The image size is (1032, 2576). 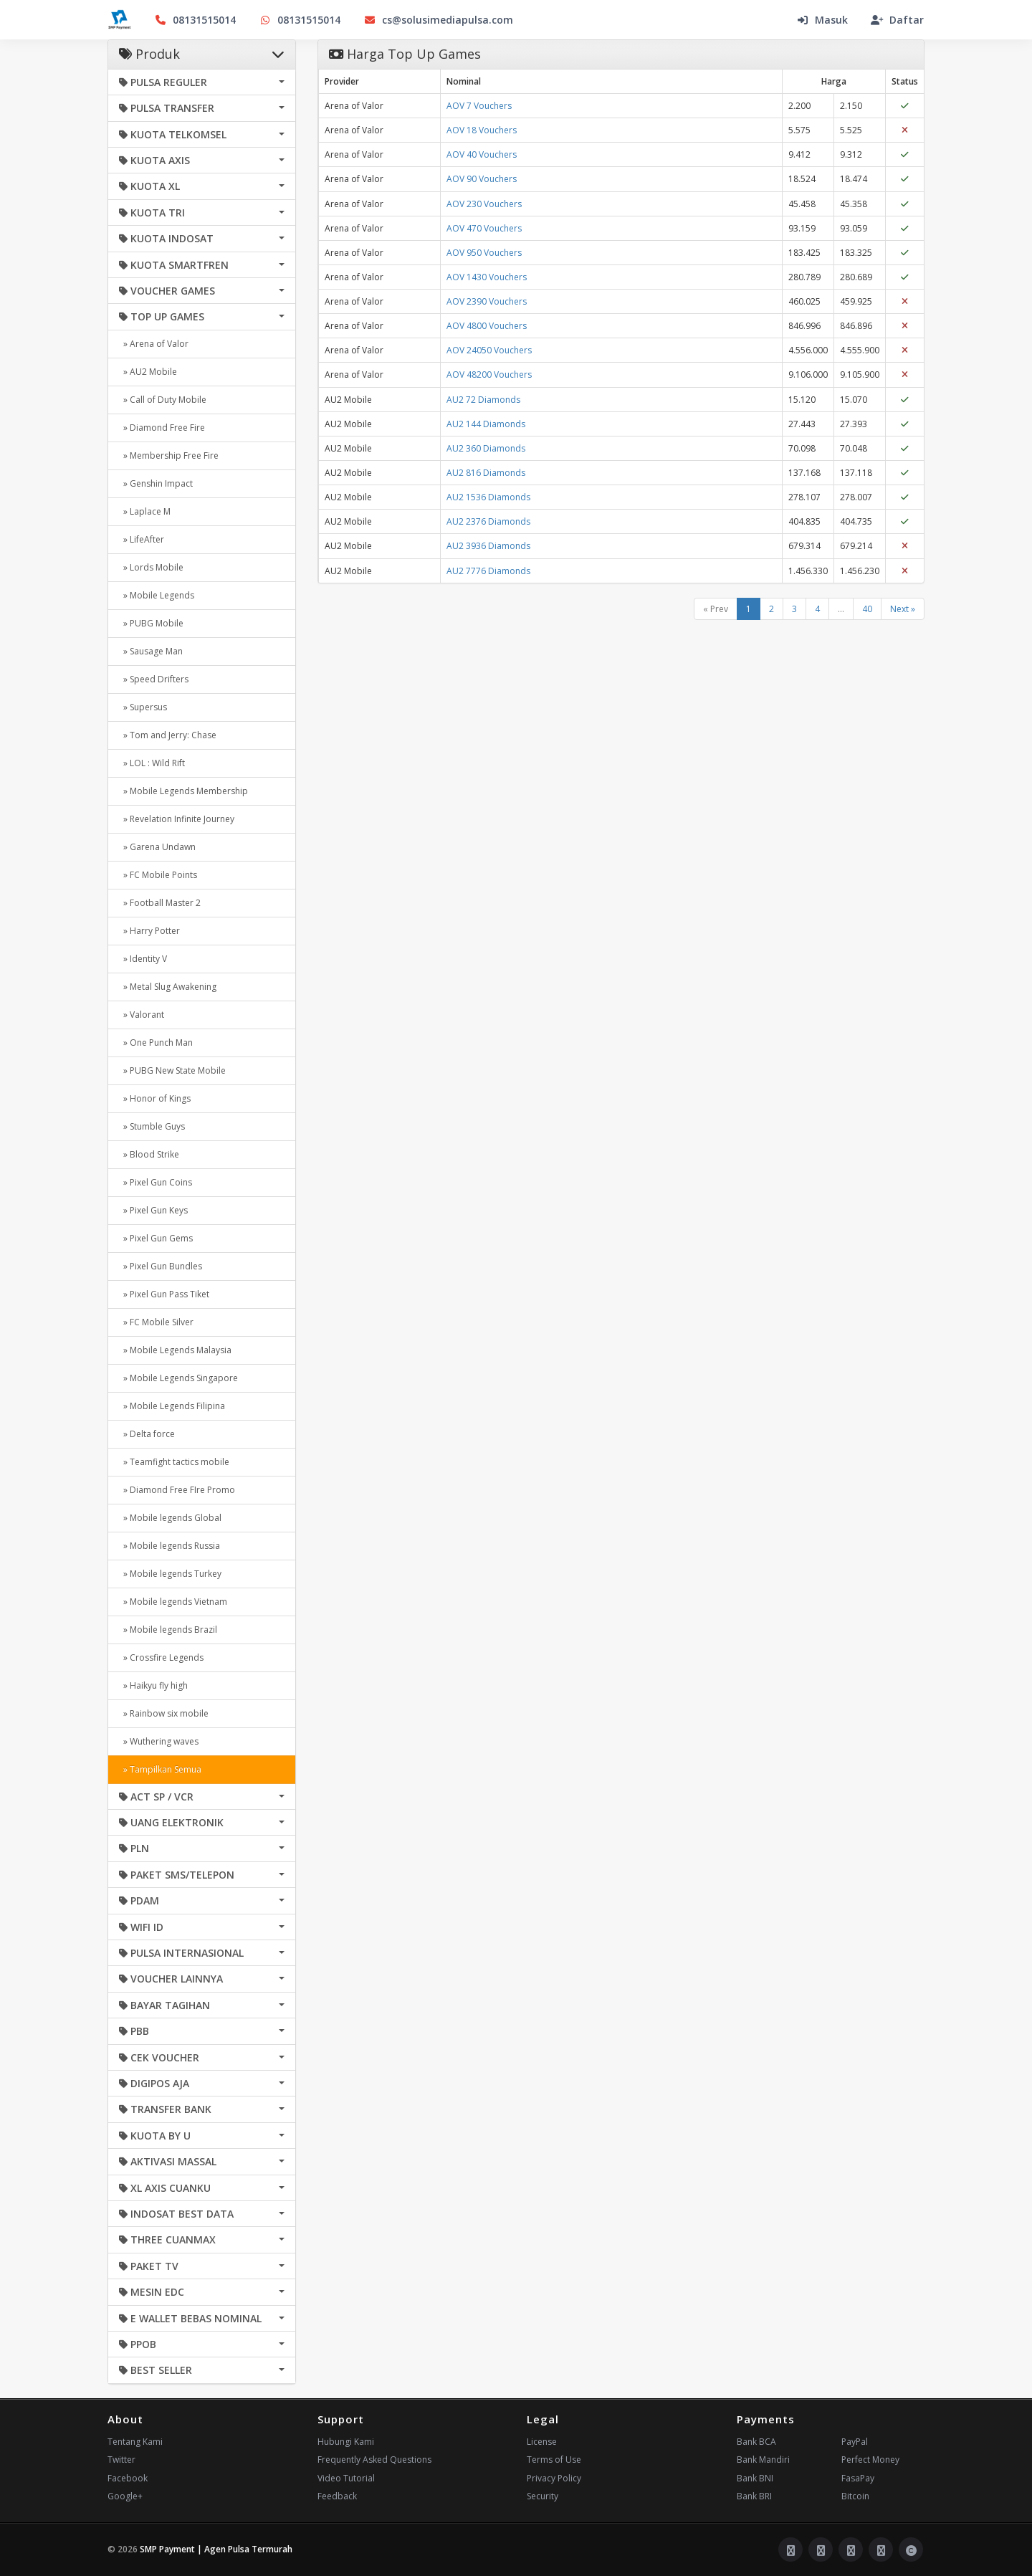 What do you see at coordinates (153, 1210) in the screenshot?
I see `» Pixel Gun Keys` at bounding box center [153, 1210].